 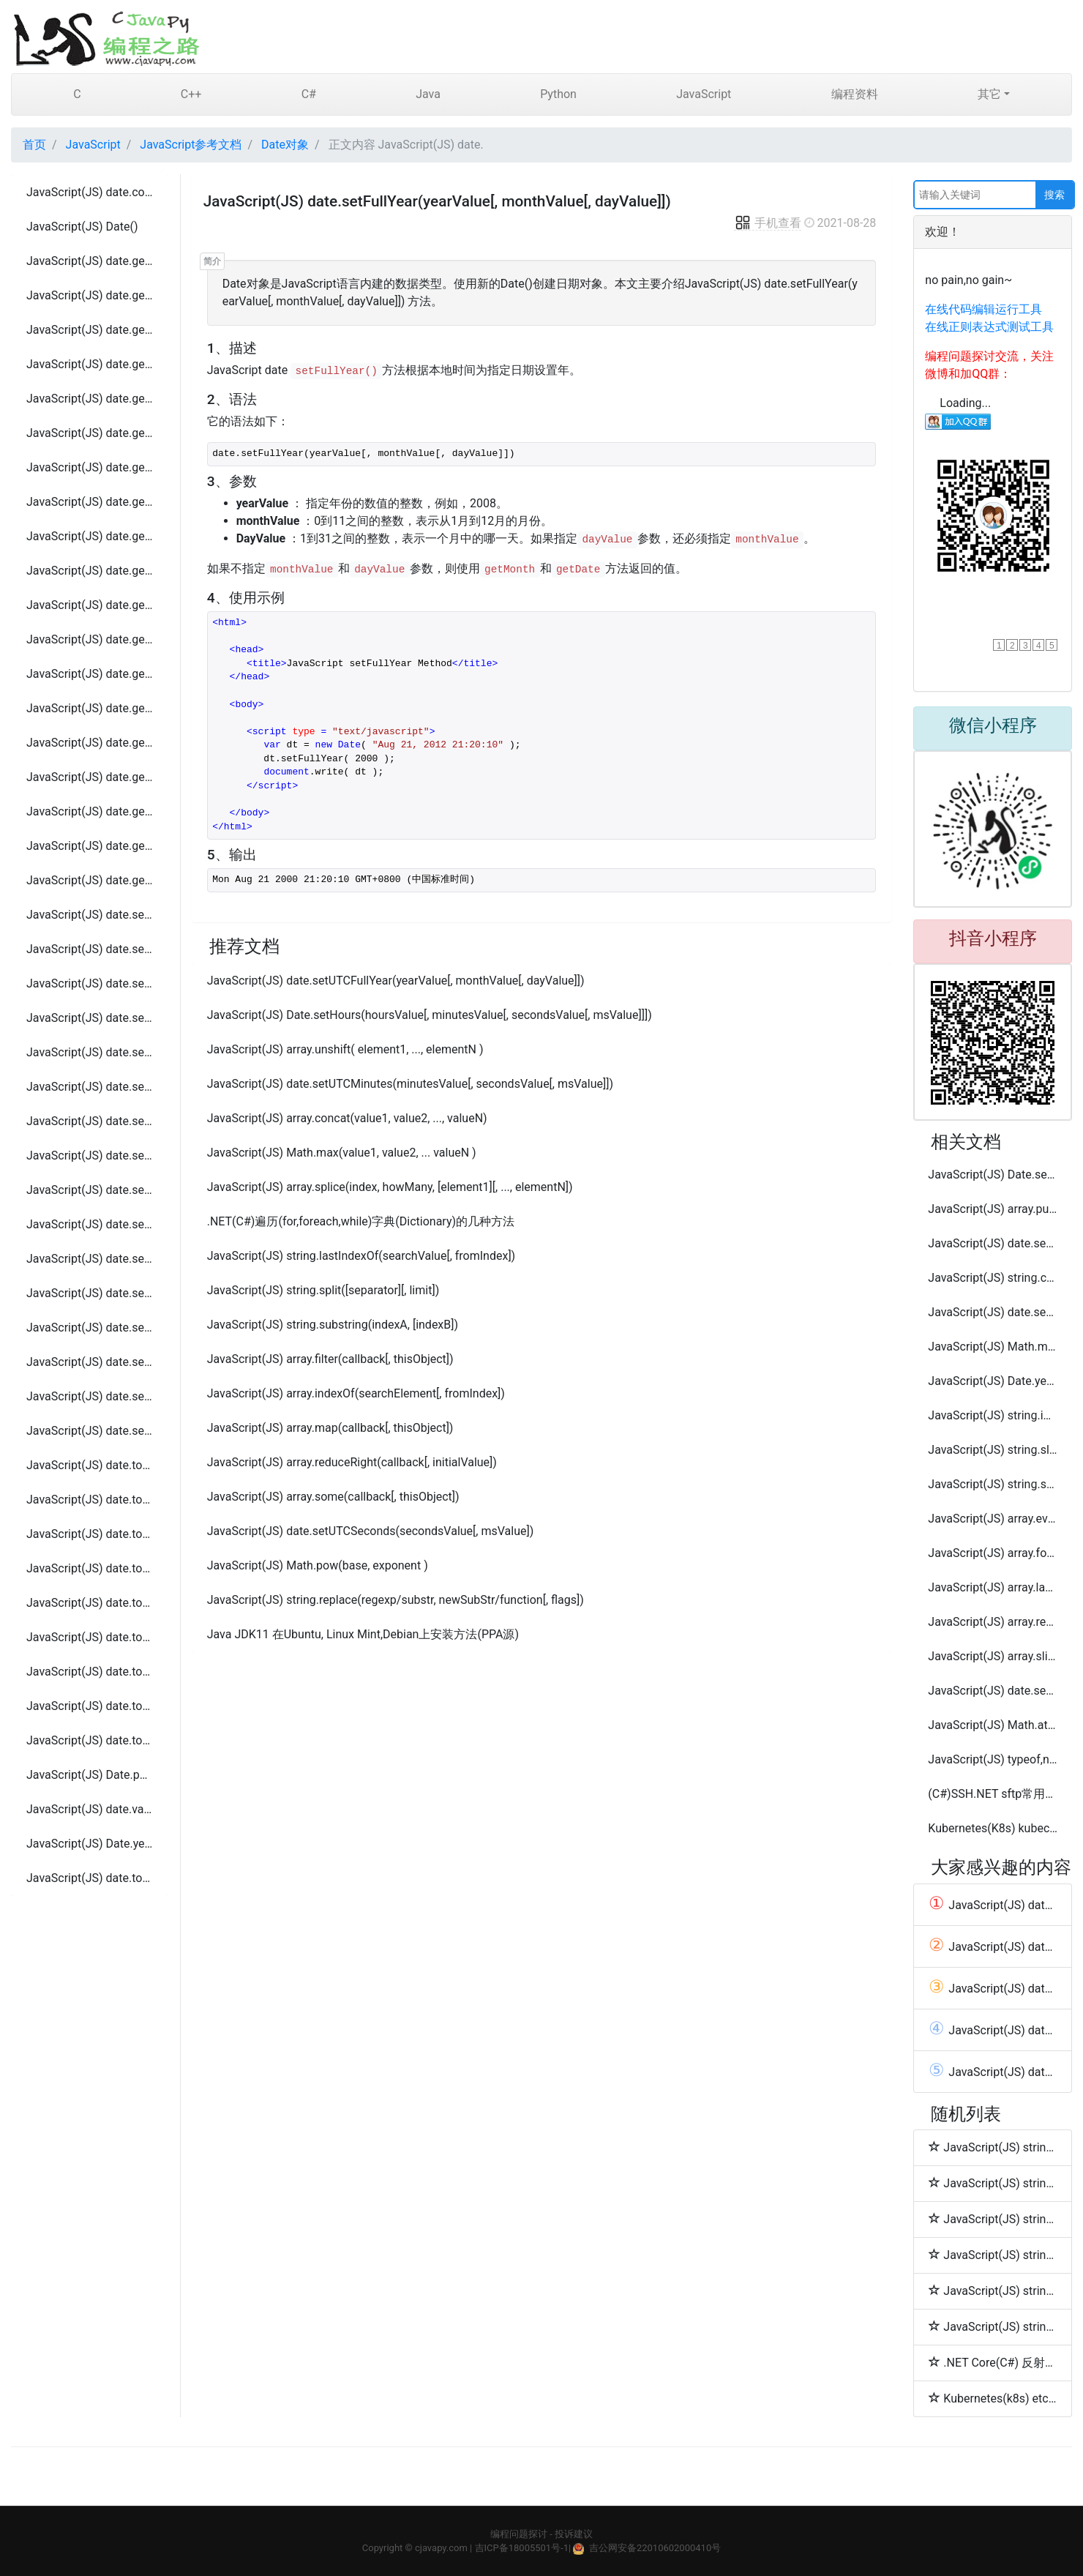 I want to click on JavaScript(JS) array.reduceRight(callback[, initialValue]), so click(x=352, y=1462).